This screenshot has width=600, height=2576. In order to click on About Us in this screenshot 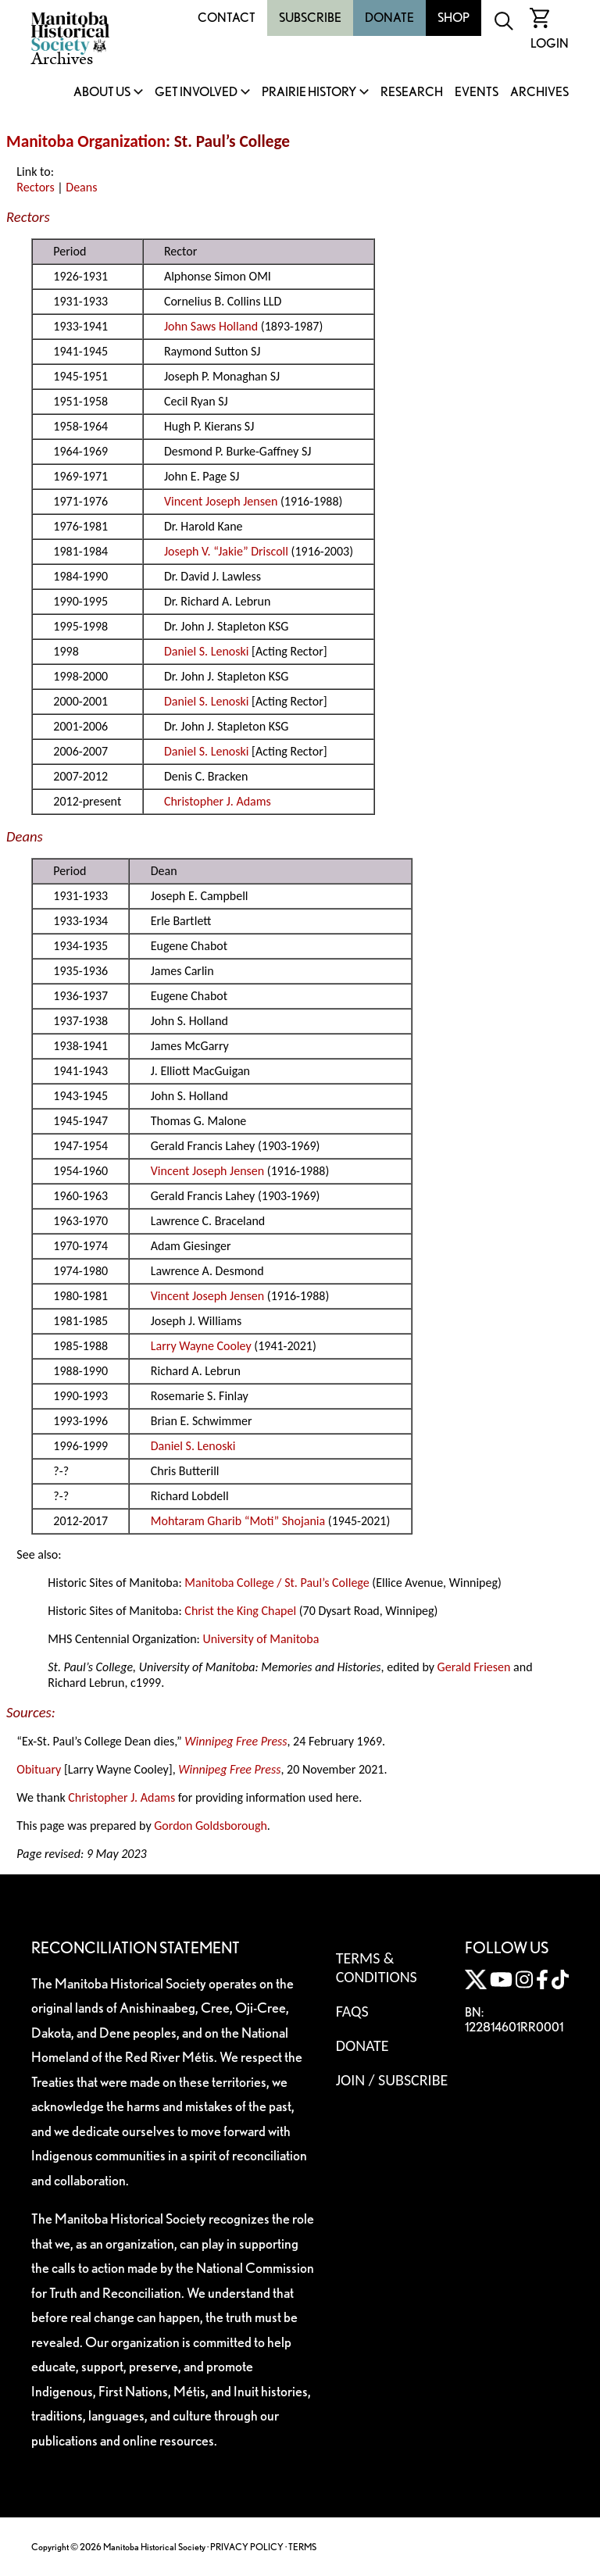, I will do `click(101, 92)`.